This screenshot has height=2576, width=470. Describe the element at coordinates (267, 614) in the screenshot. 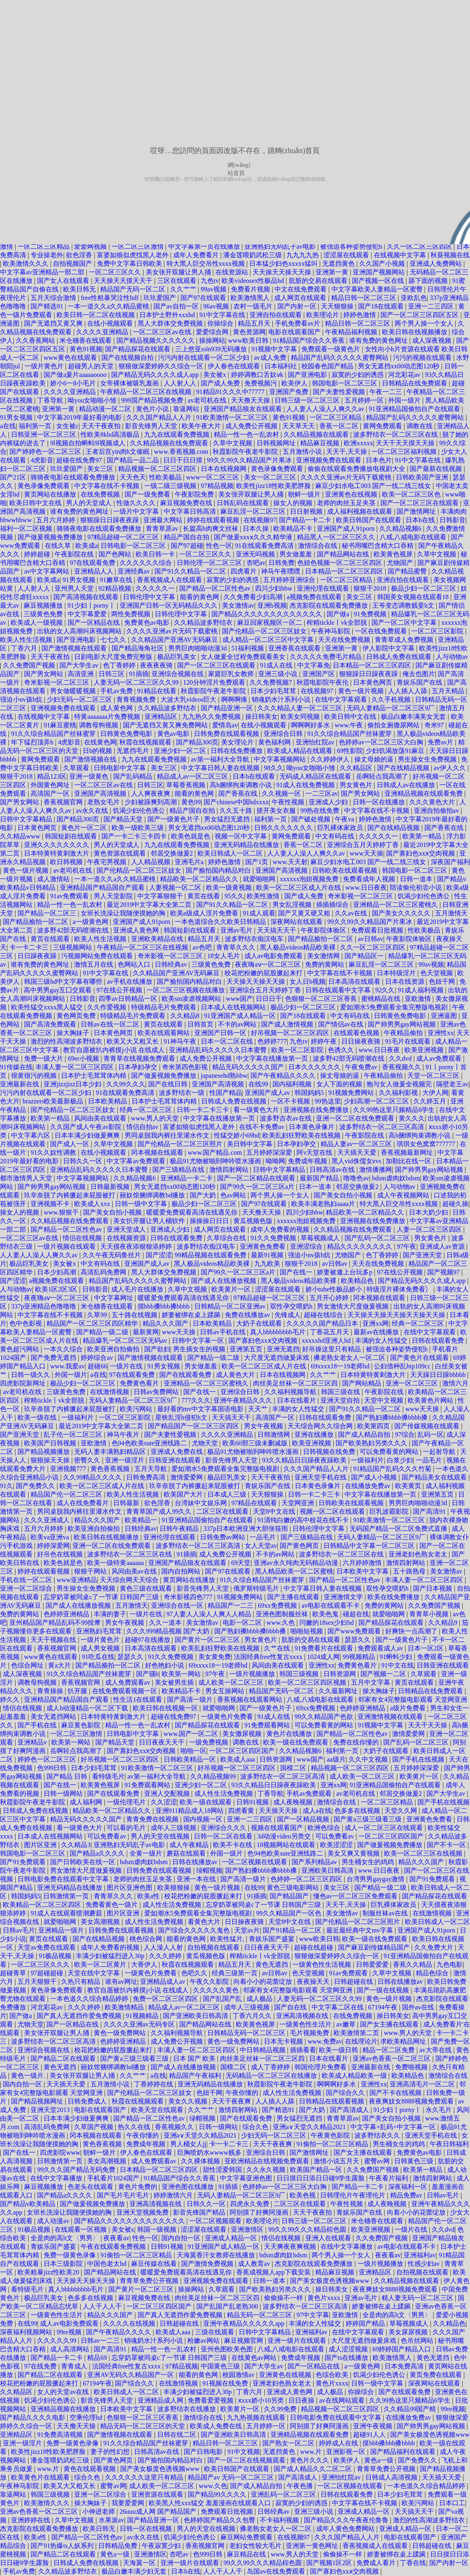

I see `国产精品久久久久久久久久久久久久久` at that location.